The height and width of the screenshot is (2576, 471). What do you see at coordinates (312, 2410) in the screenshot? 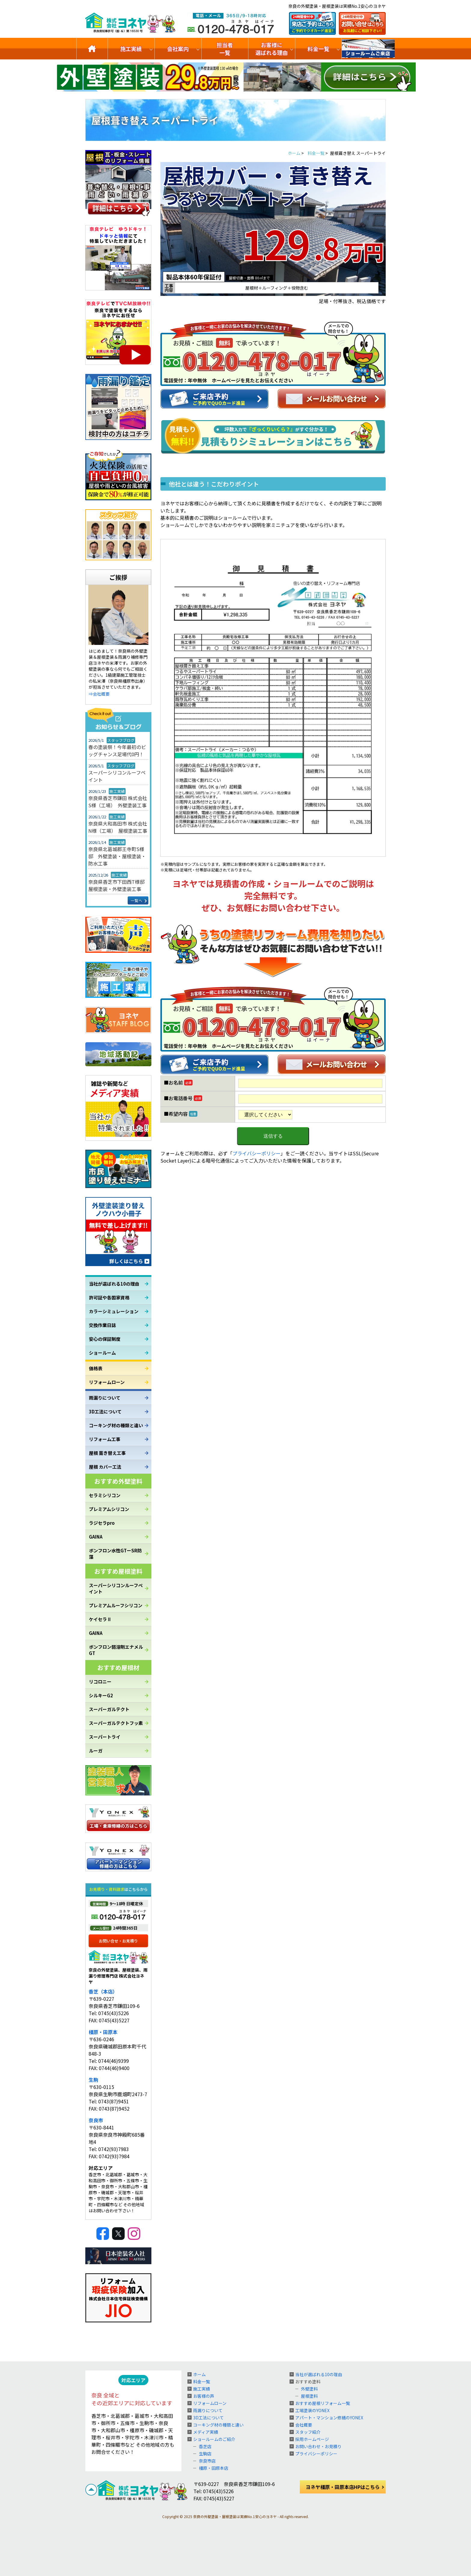
I see `工場塗装のYONEX` at bounding box center [312, 2410].